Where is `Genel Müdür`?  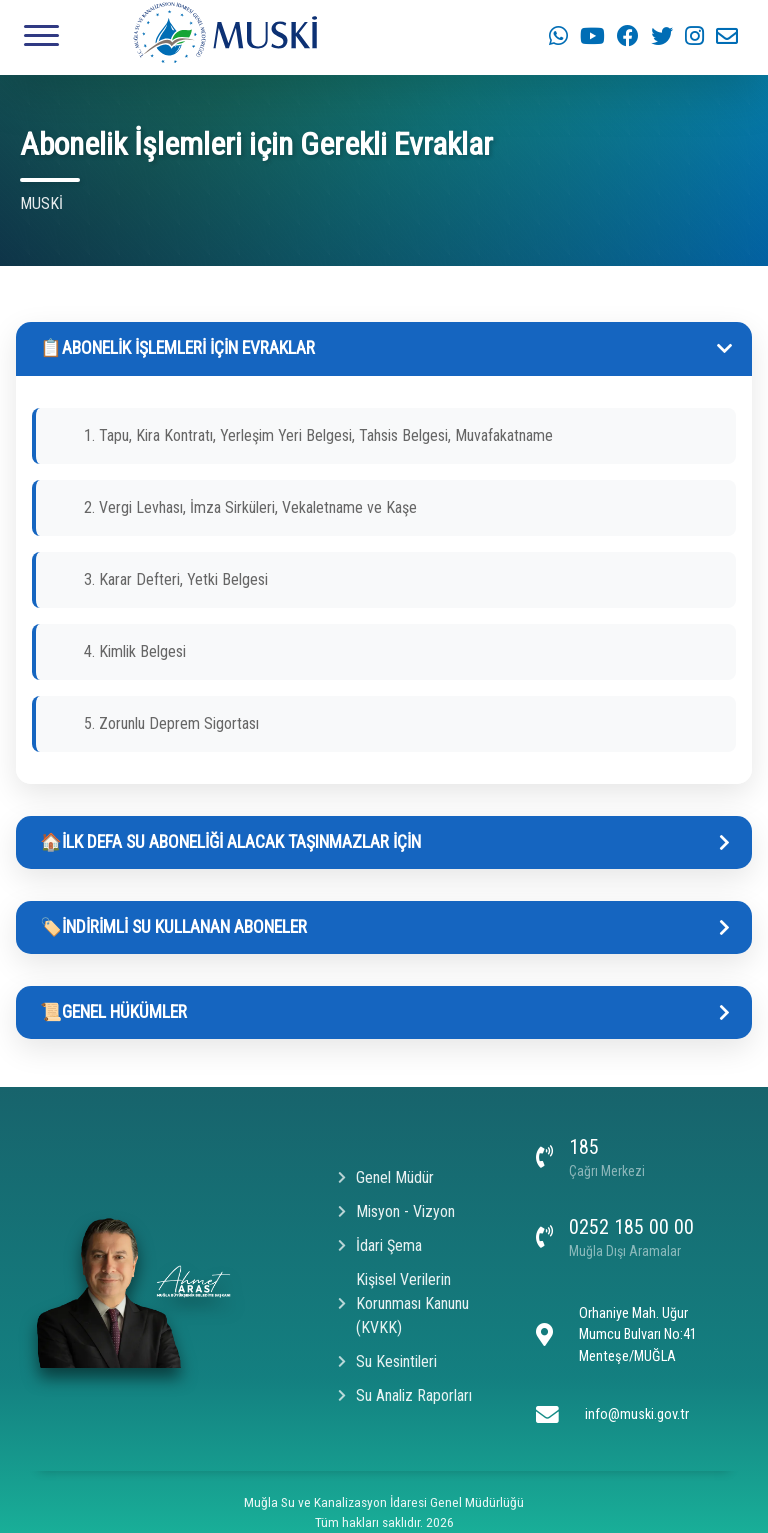
Genel Müdür is located at coordinates (386, 1177).